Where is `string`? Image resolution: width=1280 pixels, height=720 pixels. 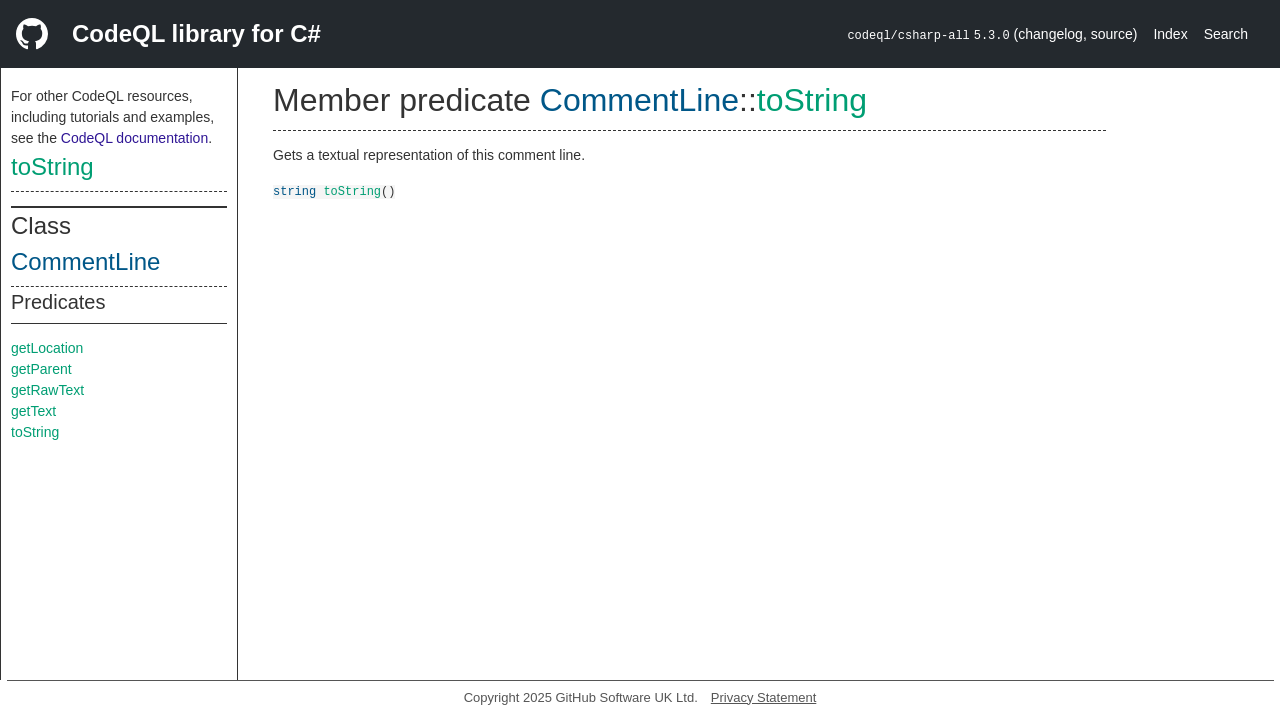
string is located at coordinates (294, 190).